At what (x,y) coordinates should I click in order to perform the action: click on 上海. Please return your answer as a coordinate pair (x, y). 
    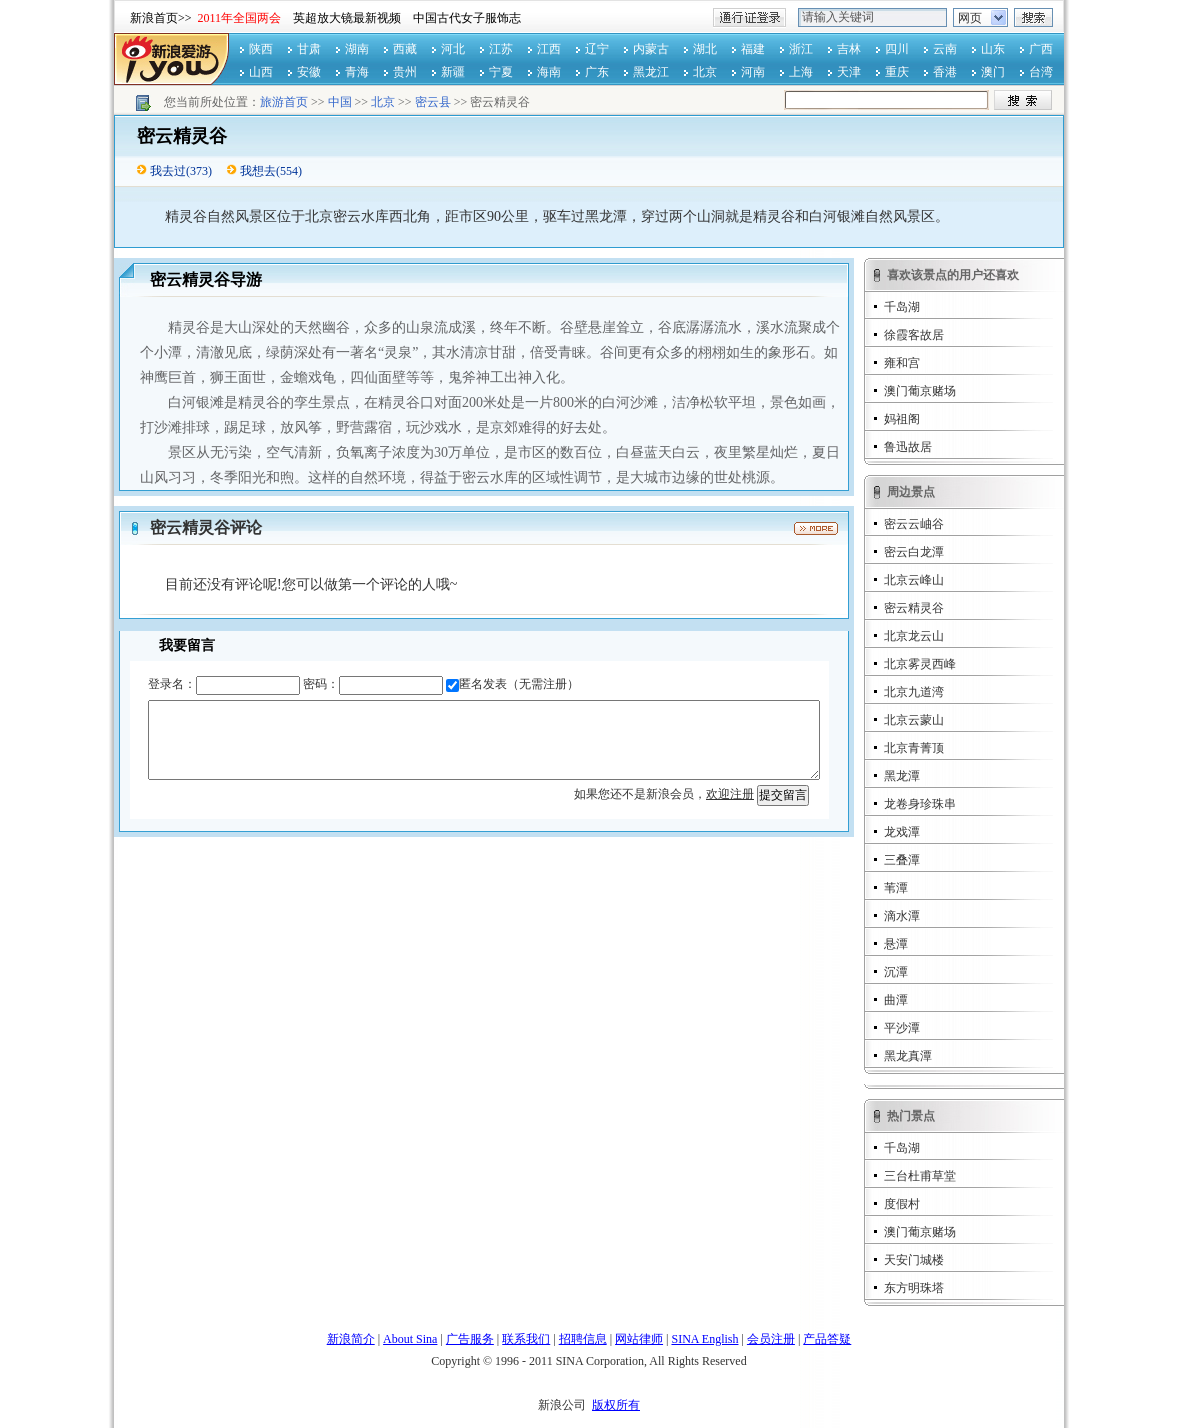
    Looking at the image, I should click on (801, 72).